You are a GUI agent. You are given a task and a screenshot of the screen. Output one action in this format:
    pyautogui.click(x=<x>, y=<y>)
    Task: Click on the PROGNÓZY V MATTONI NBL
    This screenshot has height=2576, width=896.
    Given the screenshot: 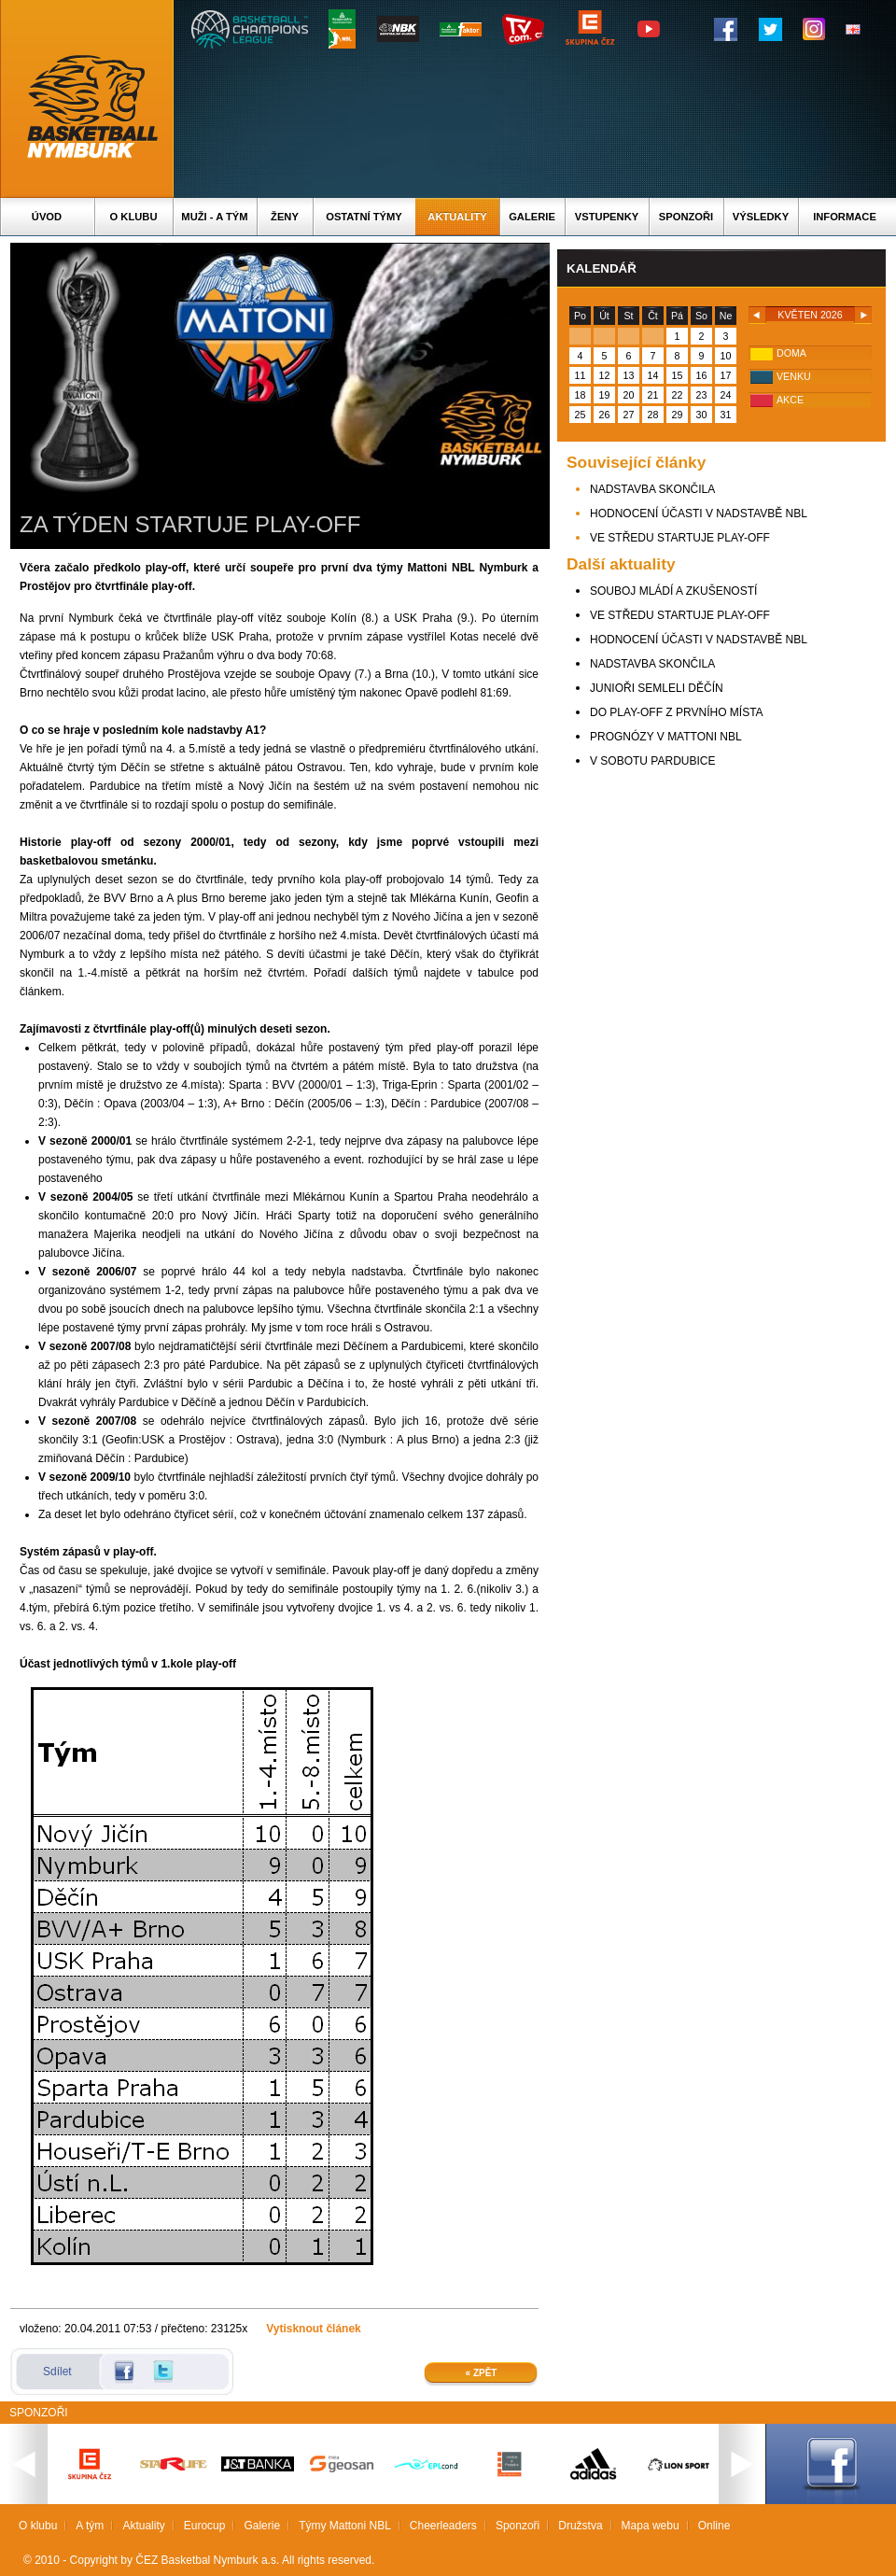 What is the action you would take?
    pyautogui.click(x=666, y=736)
    